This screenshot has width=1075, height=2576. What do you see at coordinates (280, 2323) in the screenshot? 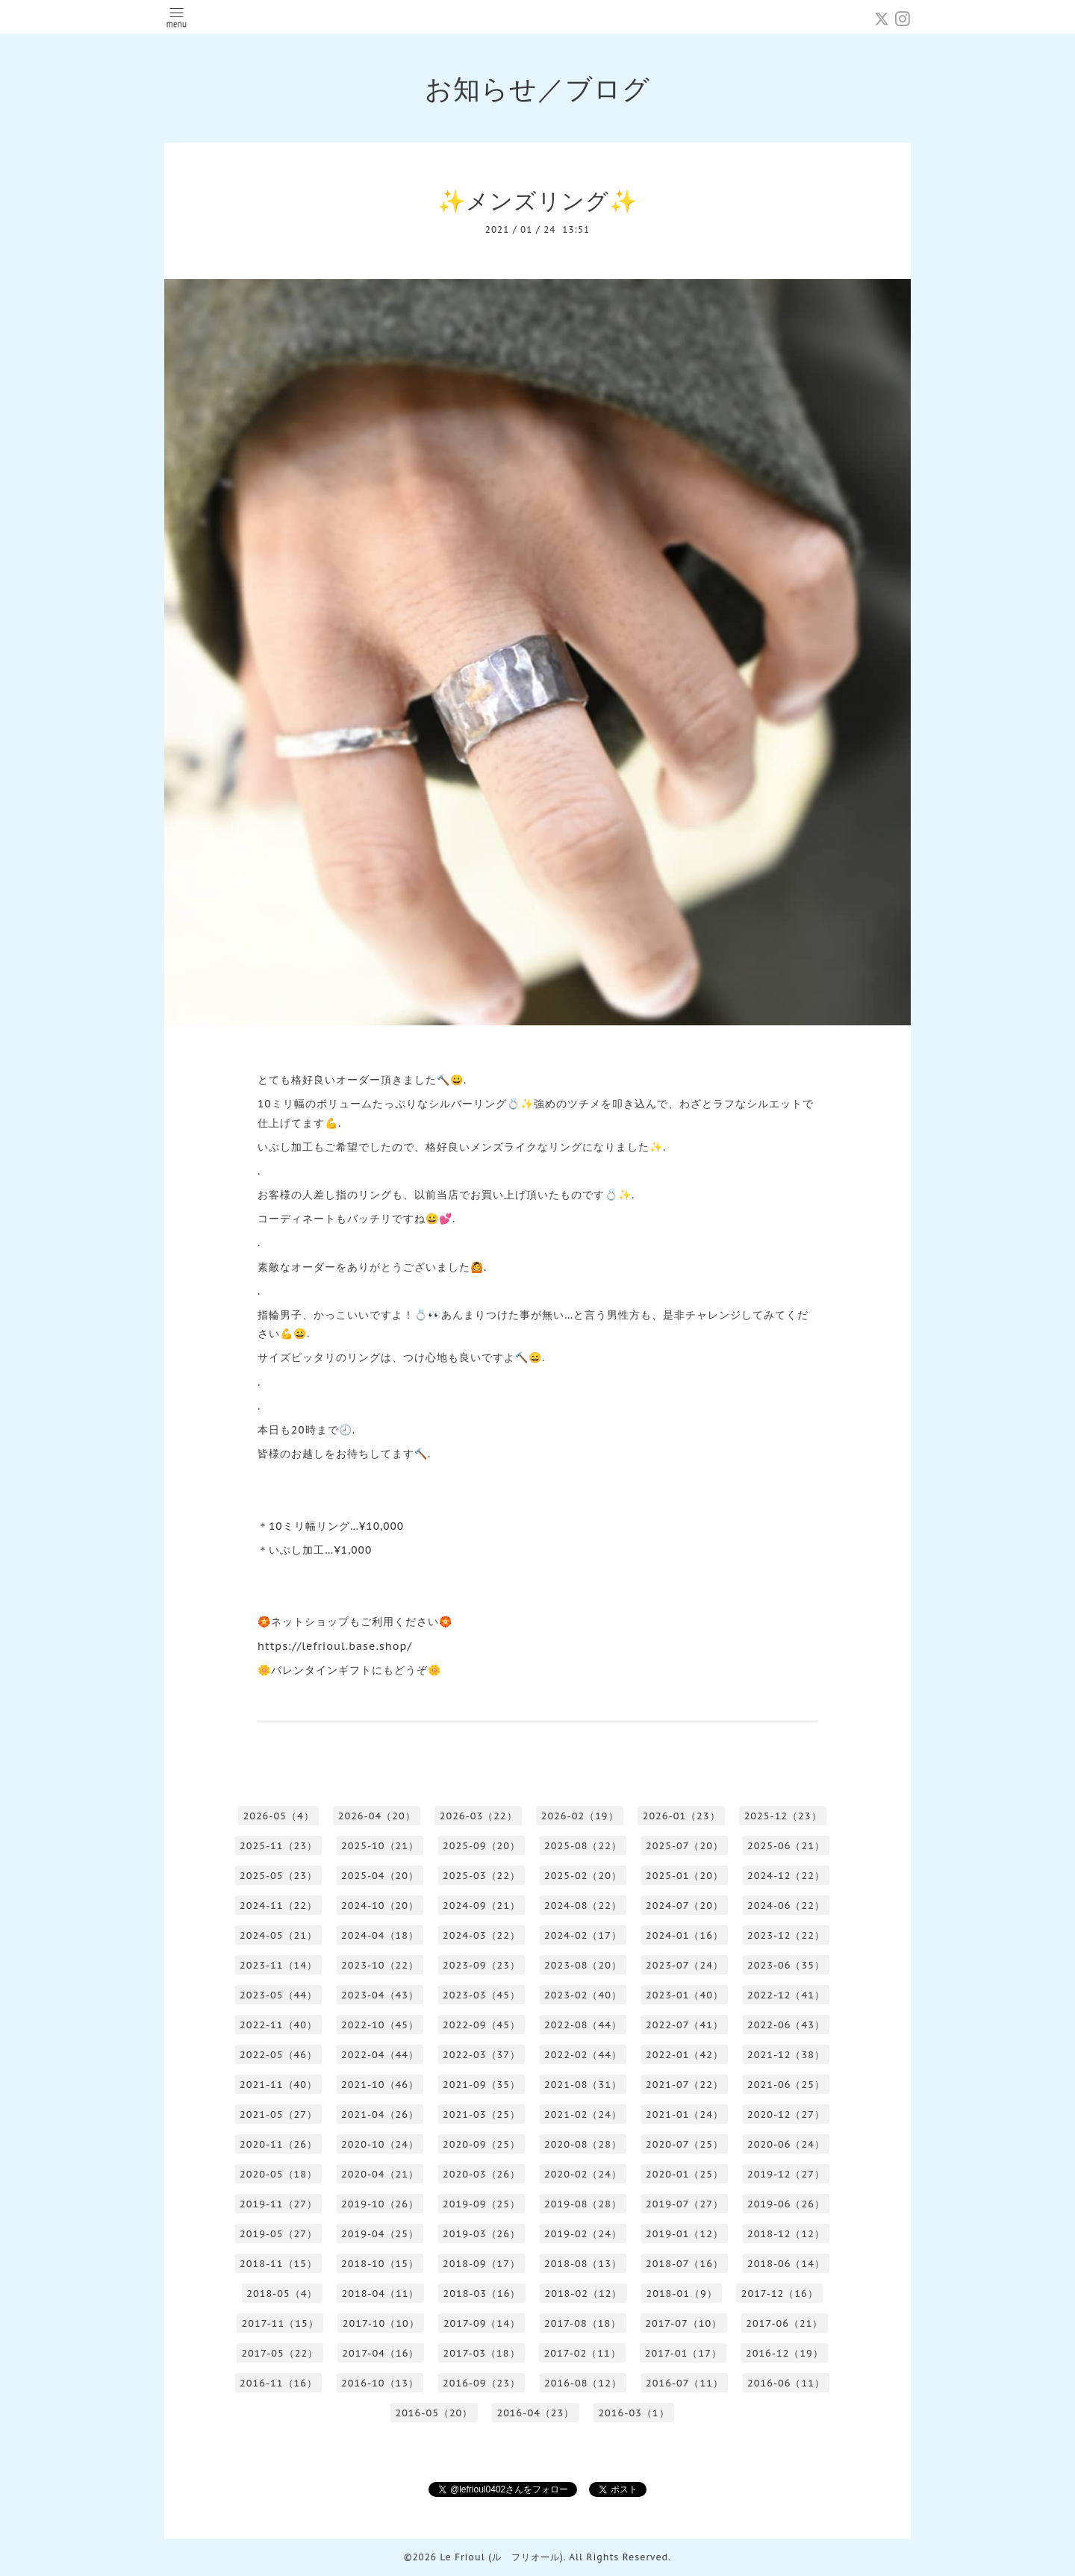
I see `2017-11（15）` at bounding box center [280, 2323].